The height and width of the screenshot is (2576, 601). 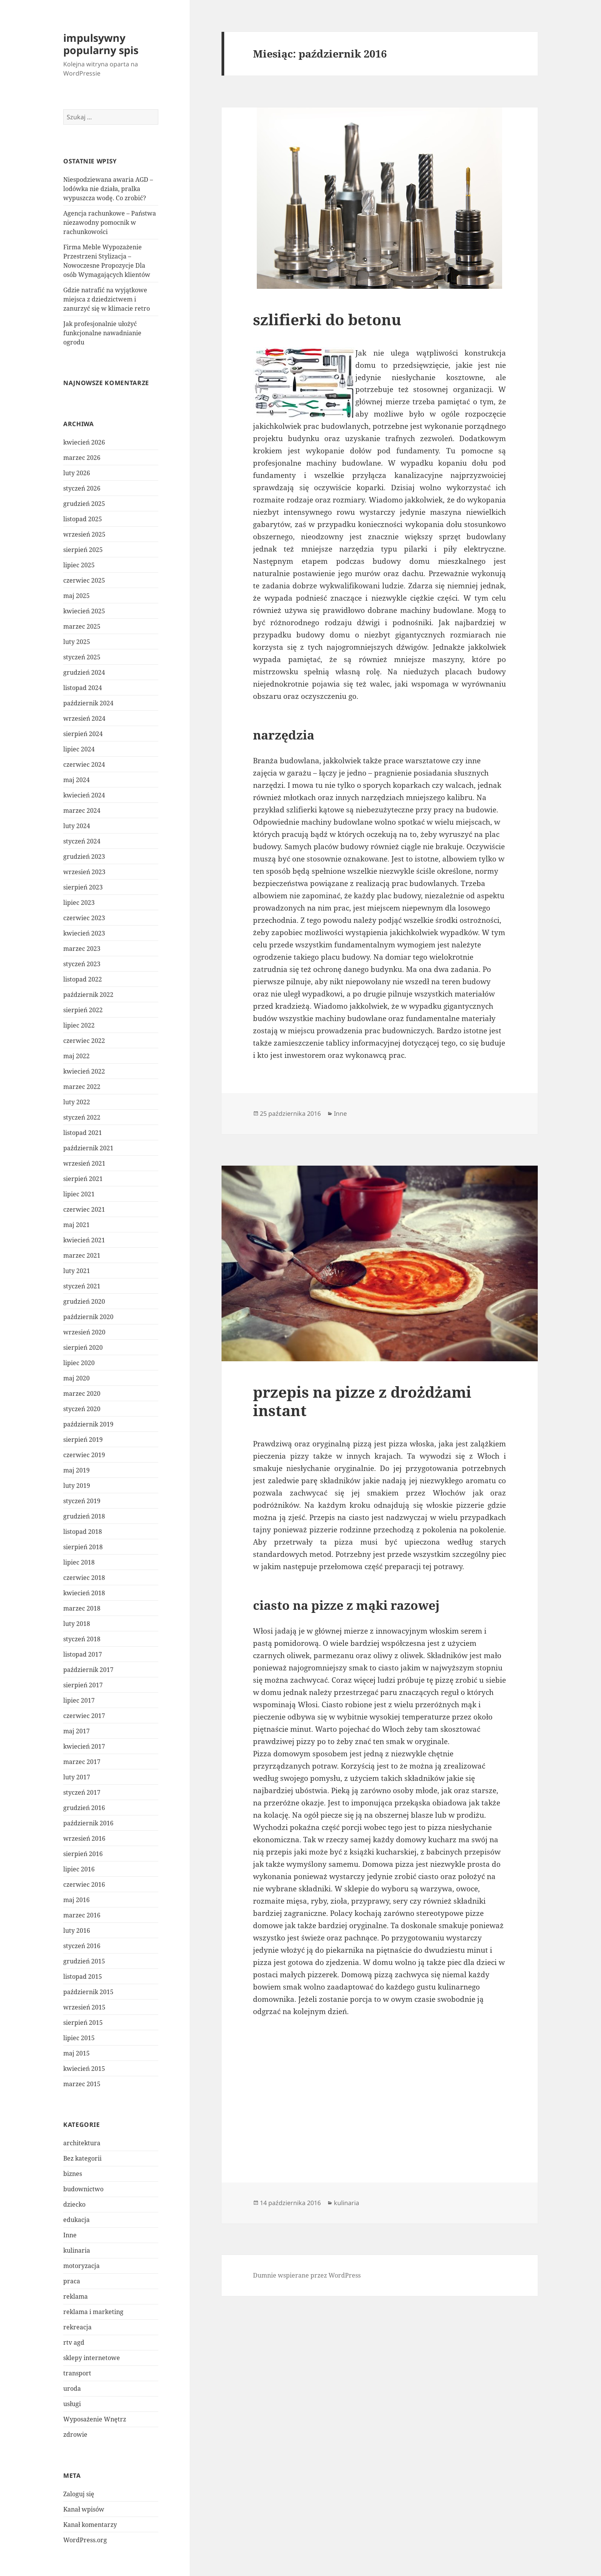 I want to click on budownictwo, so click(x=83, y=2189).